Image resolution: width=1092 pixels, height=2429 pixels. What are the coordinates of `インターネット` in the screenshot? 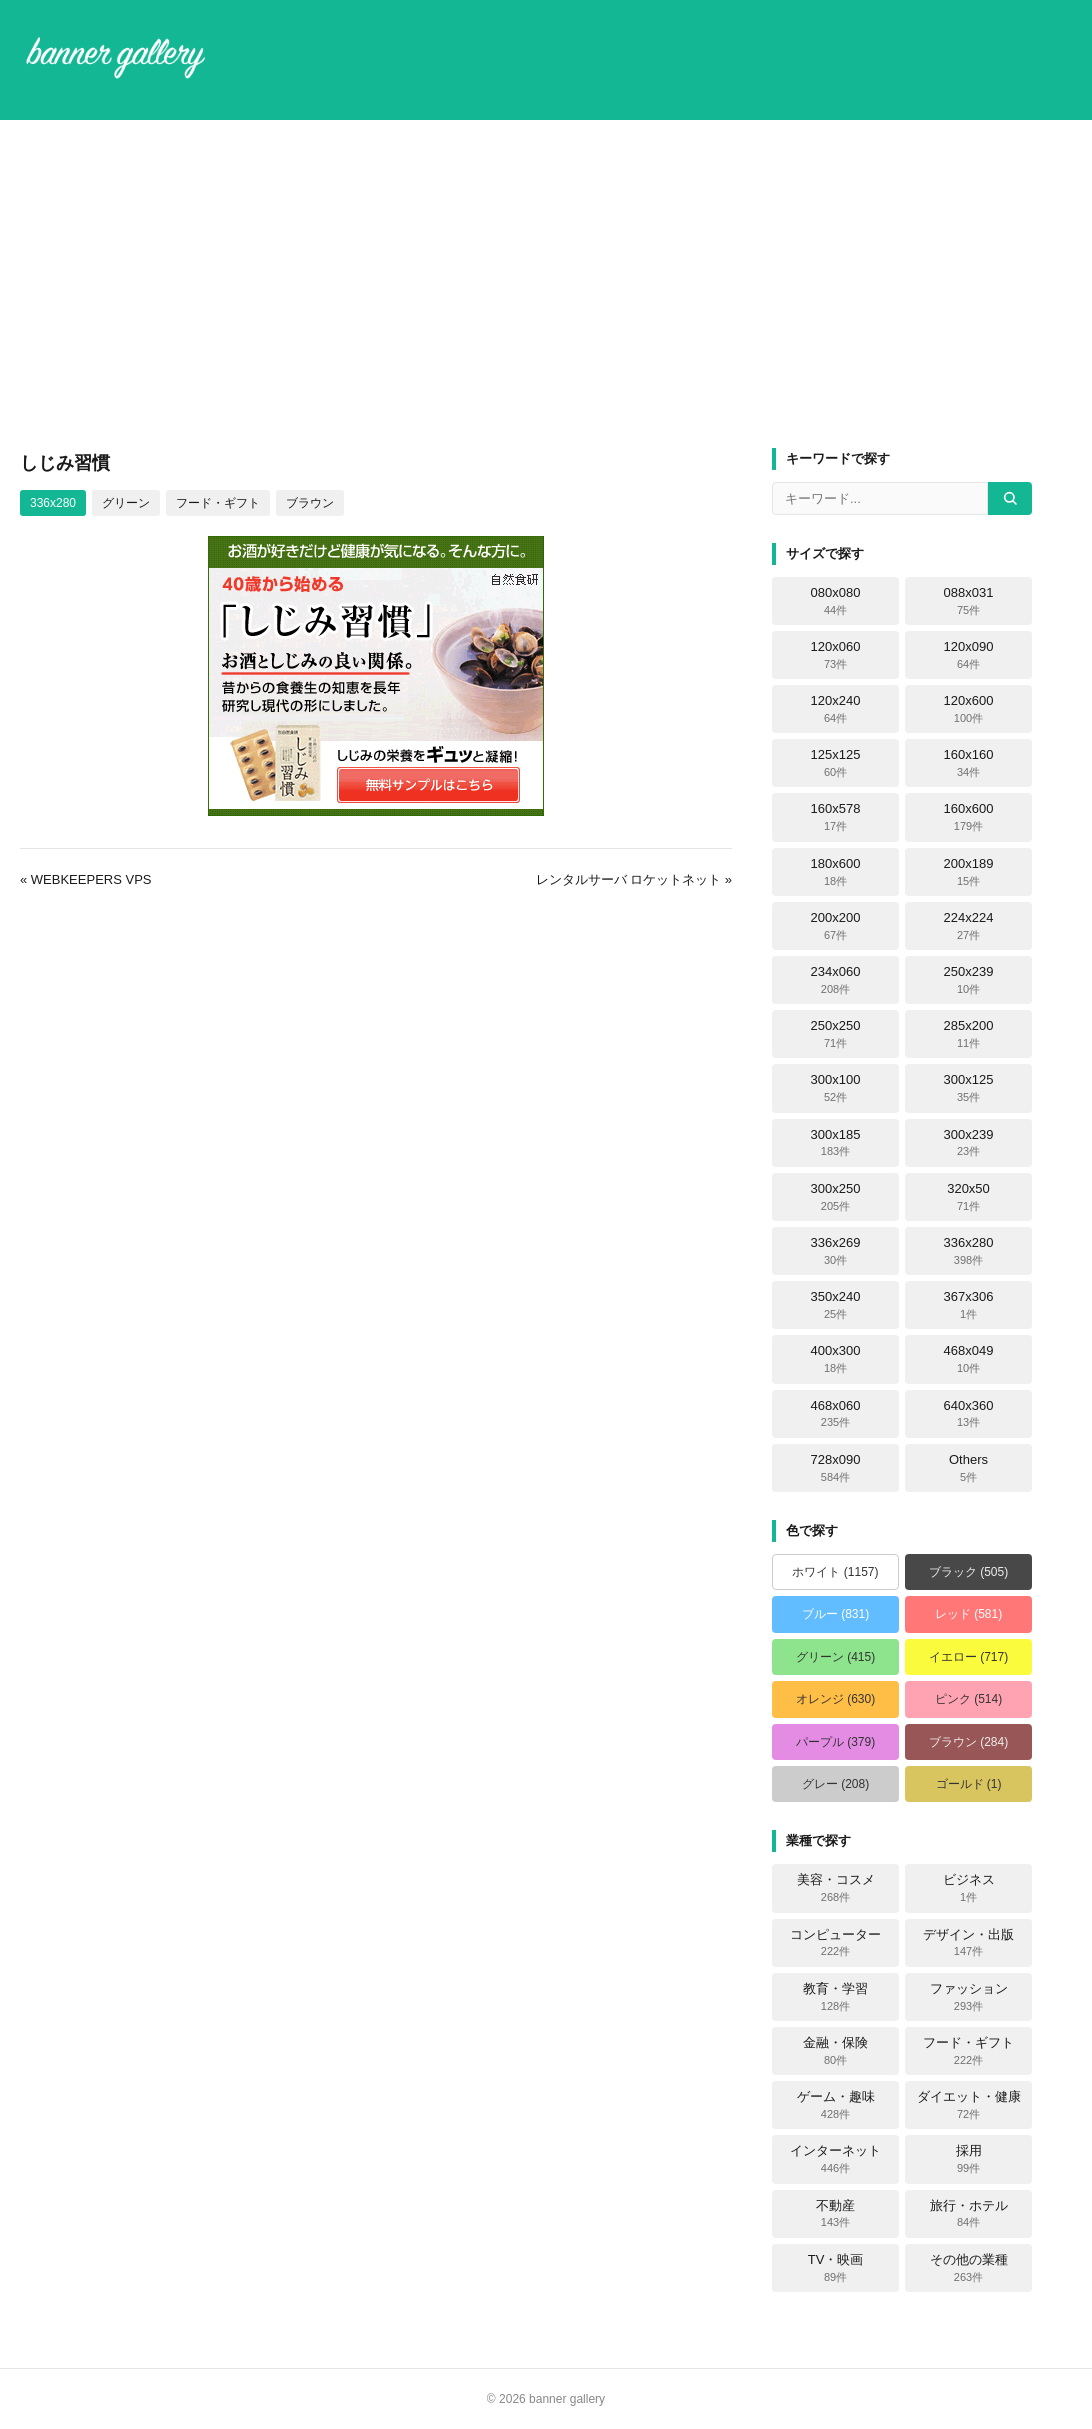 It's located at (835, 2159).